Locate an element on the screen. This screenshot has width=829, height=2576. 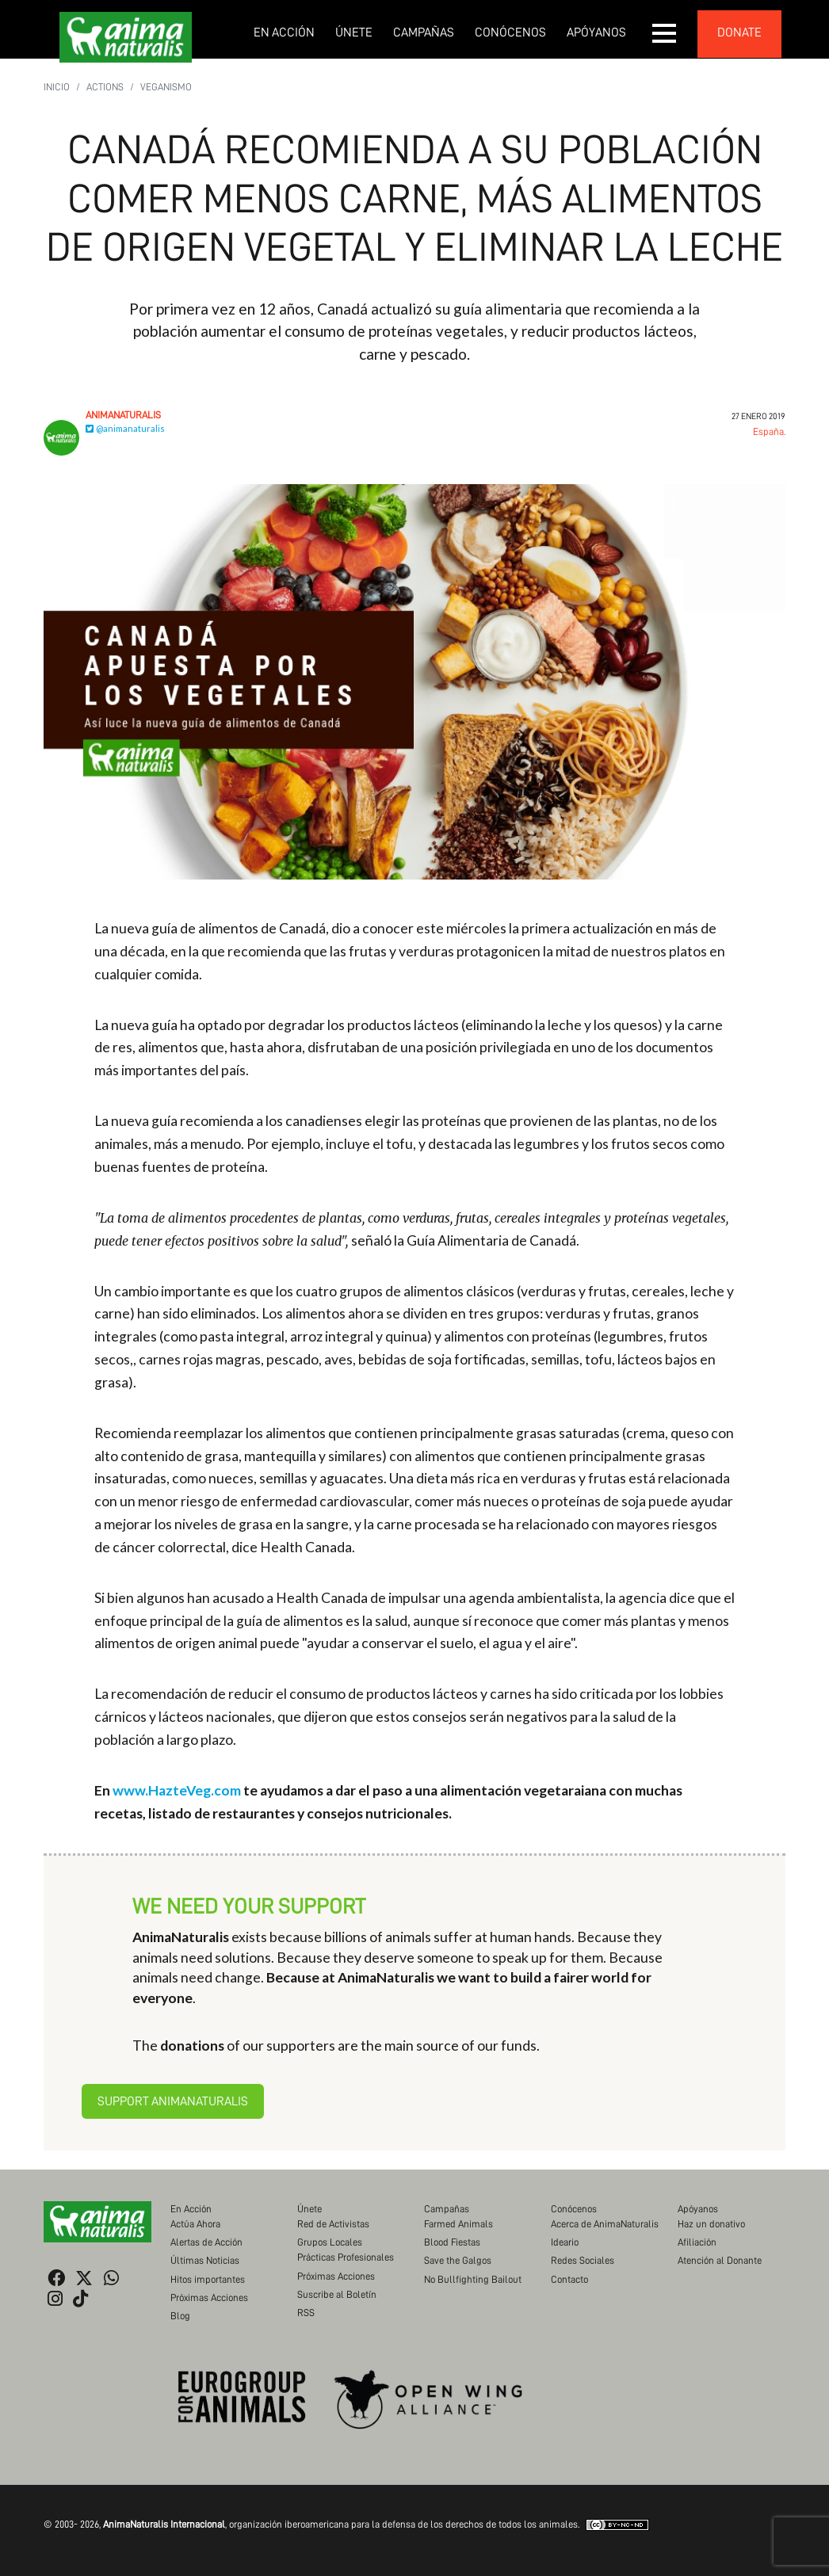
donate is located at coordinates (739, 32).